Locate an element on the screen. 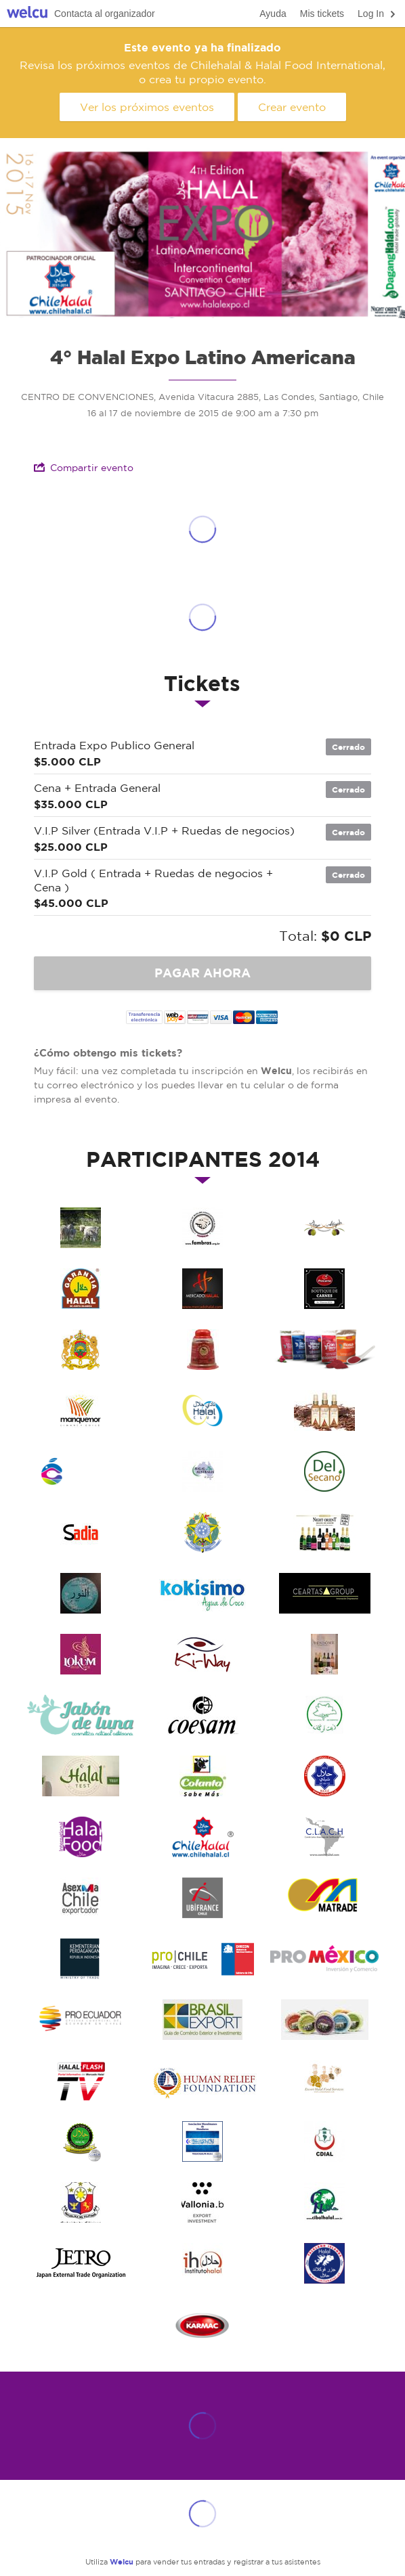 The width and height of the screenshot is (405, 2576). ITPC INDONESIA is located at coordinates (80, 1958).